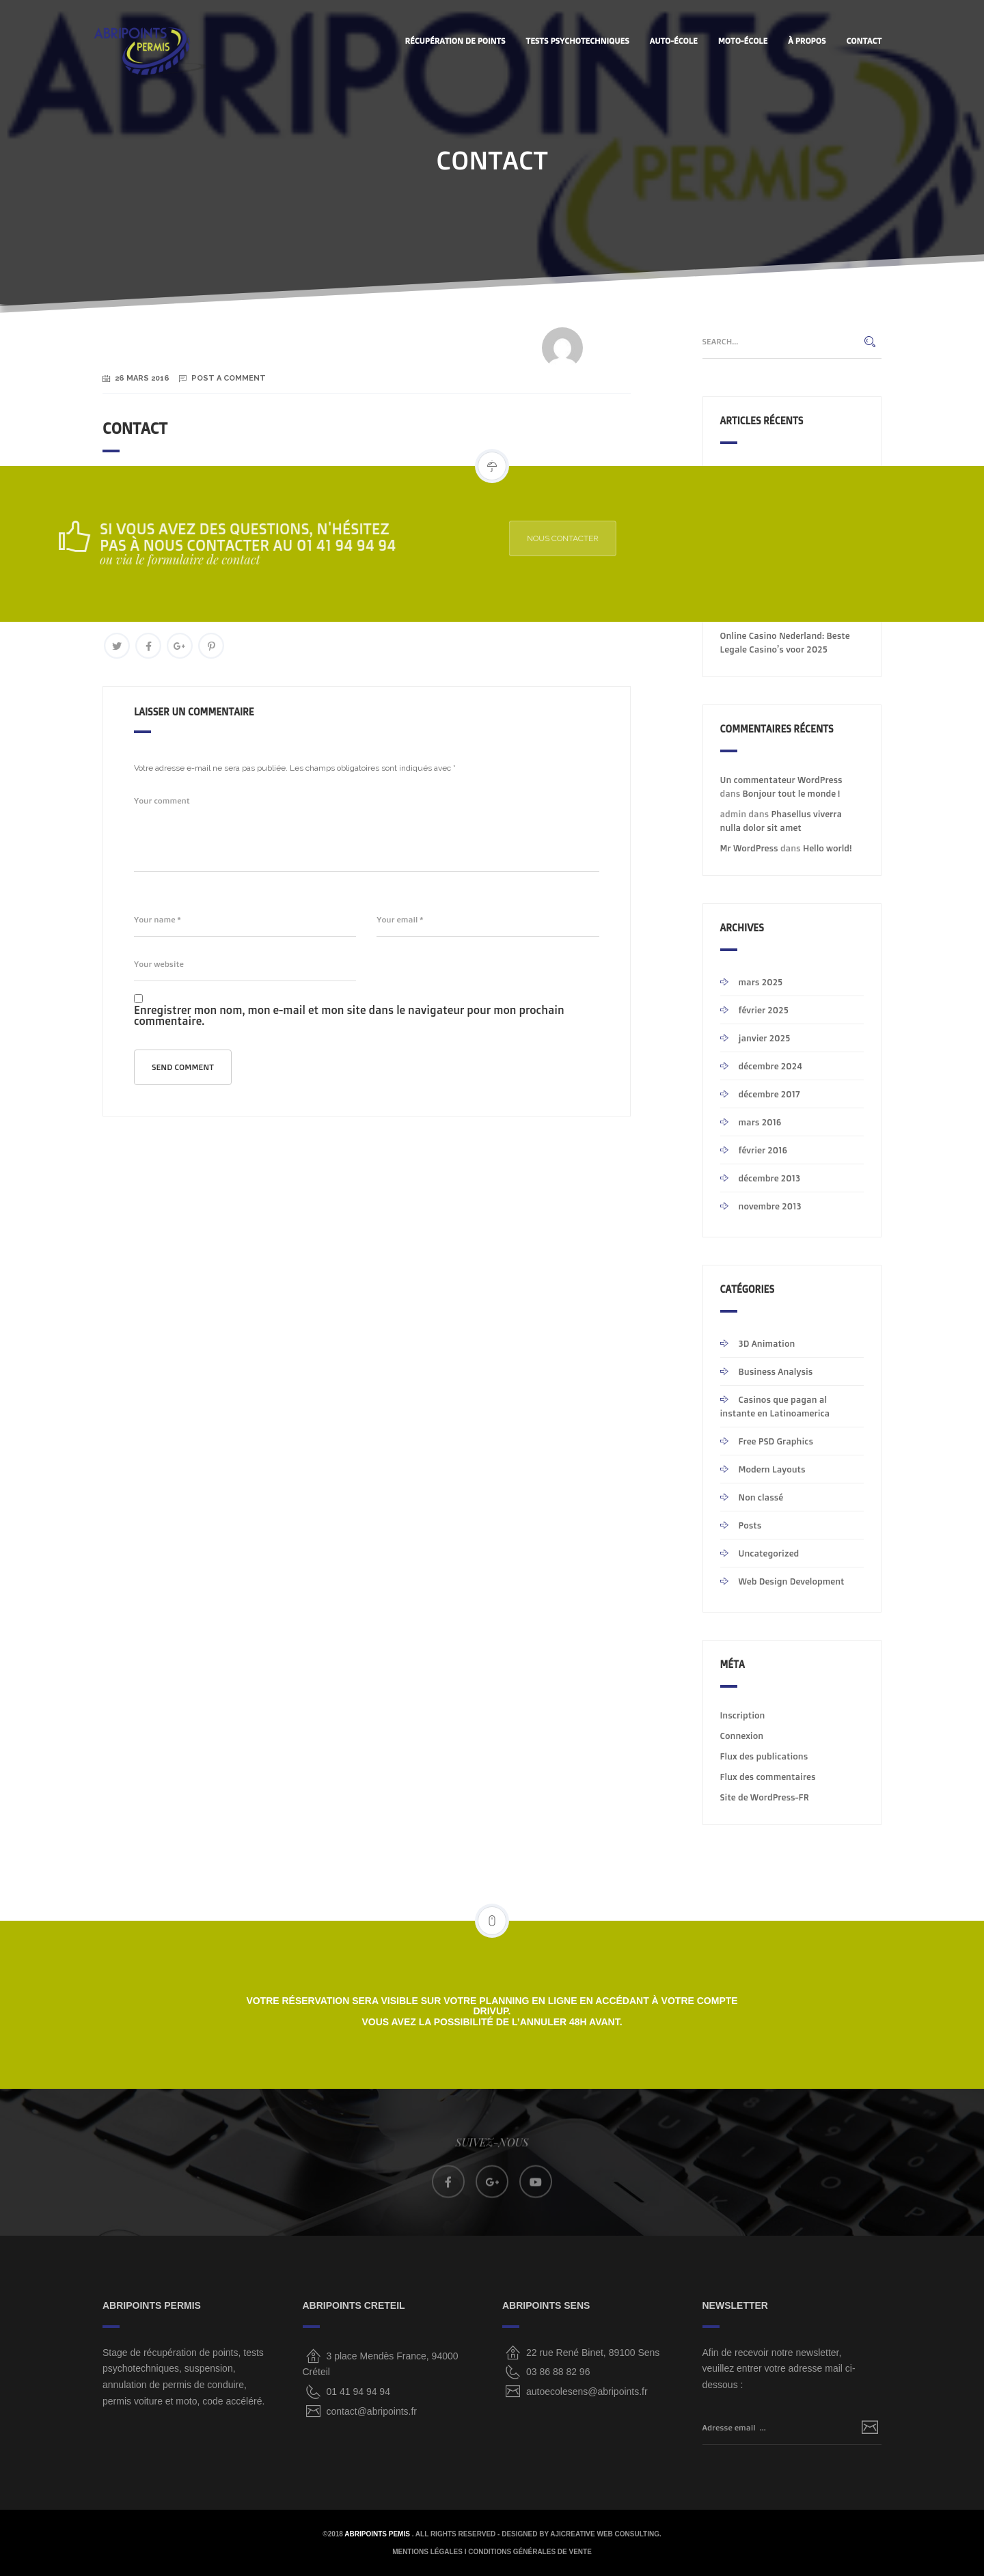 The width and height of the screenshot is (984, 2576). I want to click on février 2025, so click(764, 1009).